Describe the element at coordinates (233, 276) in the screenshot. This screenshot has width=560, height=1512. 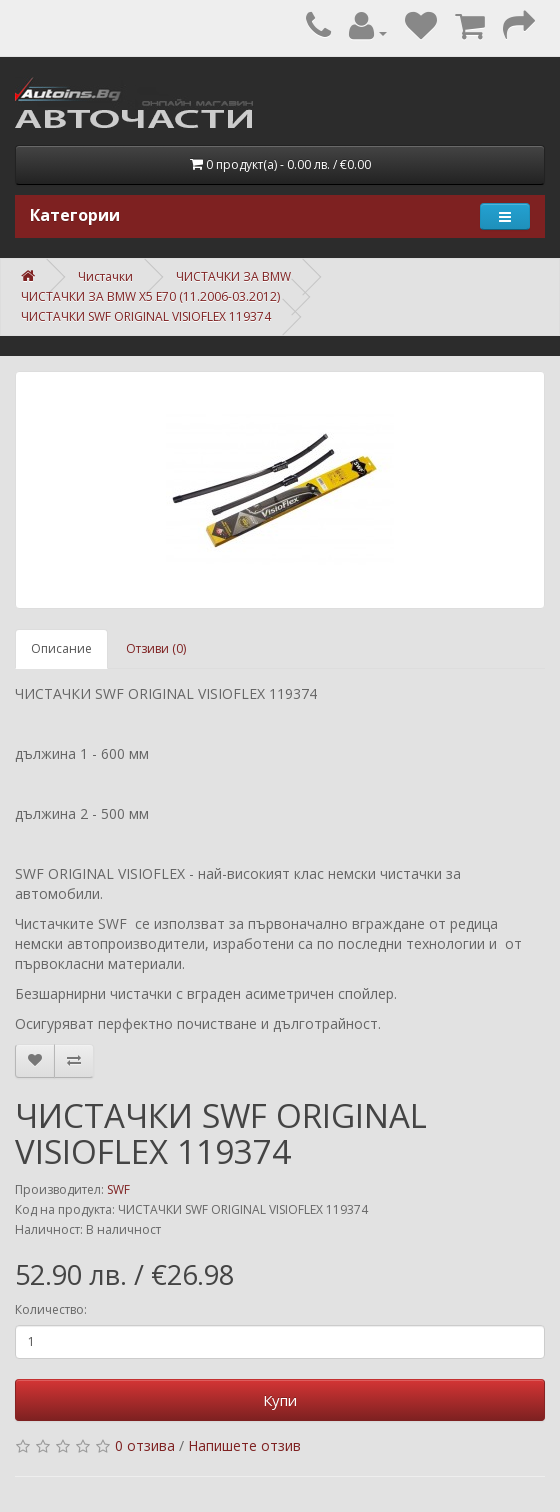
I see `ЧИСТАЧКИ ЗА BMW` at that location.